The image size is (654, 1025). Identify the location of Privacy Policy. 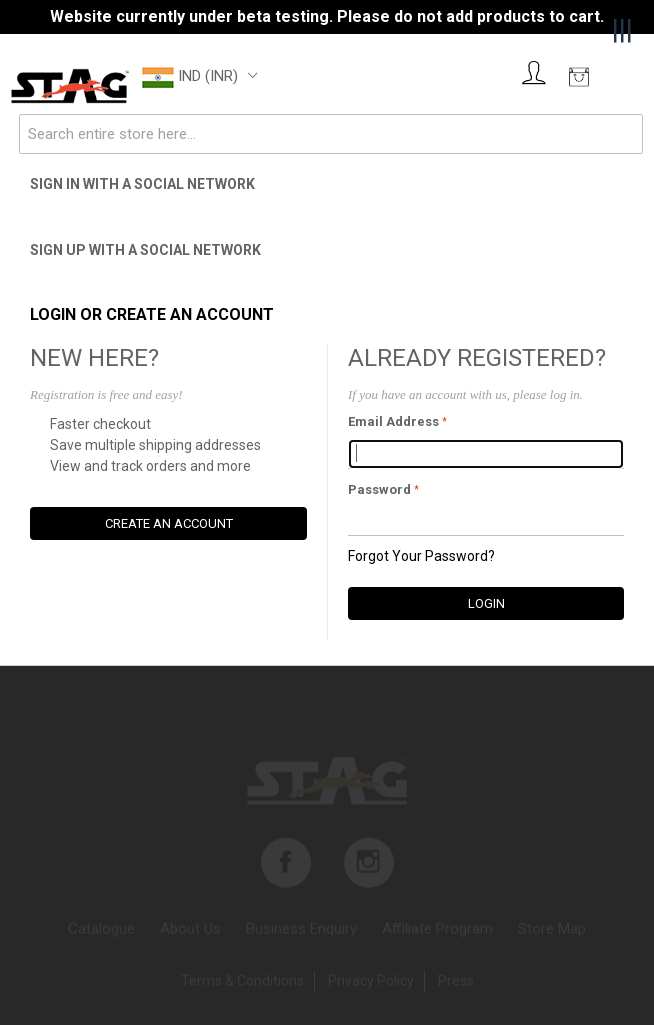
(371, 983).